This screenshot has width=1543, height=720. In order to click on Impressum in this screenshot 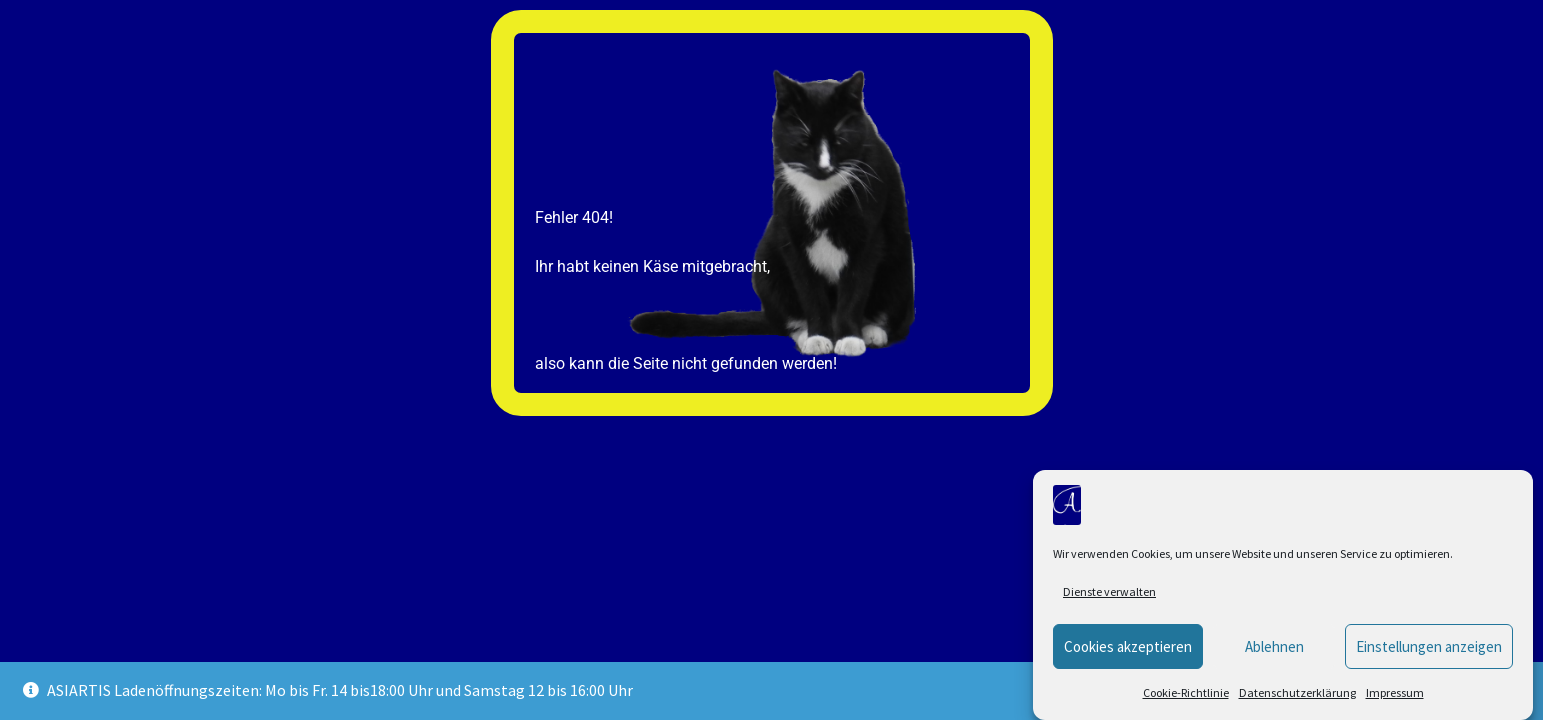, I will do `click(1395, 692)`.